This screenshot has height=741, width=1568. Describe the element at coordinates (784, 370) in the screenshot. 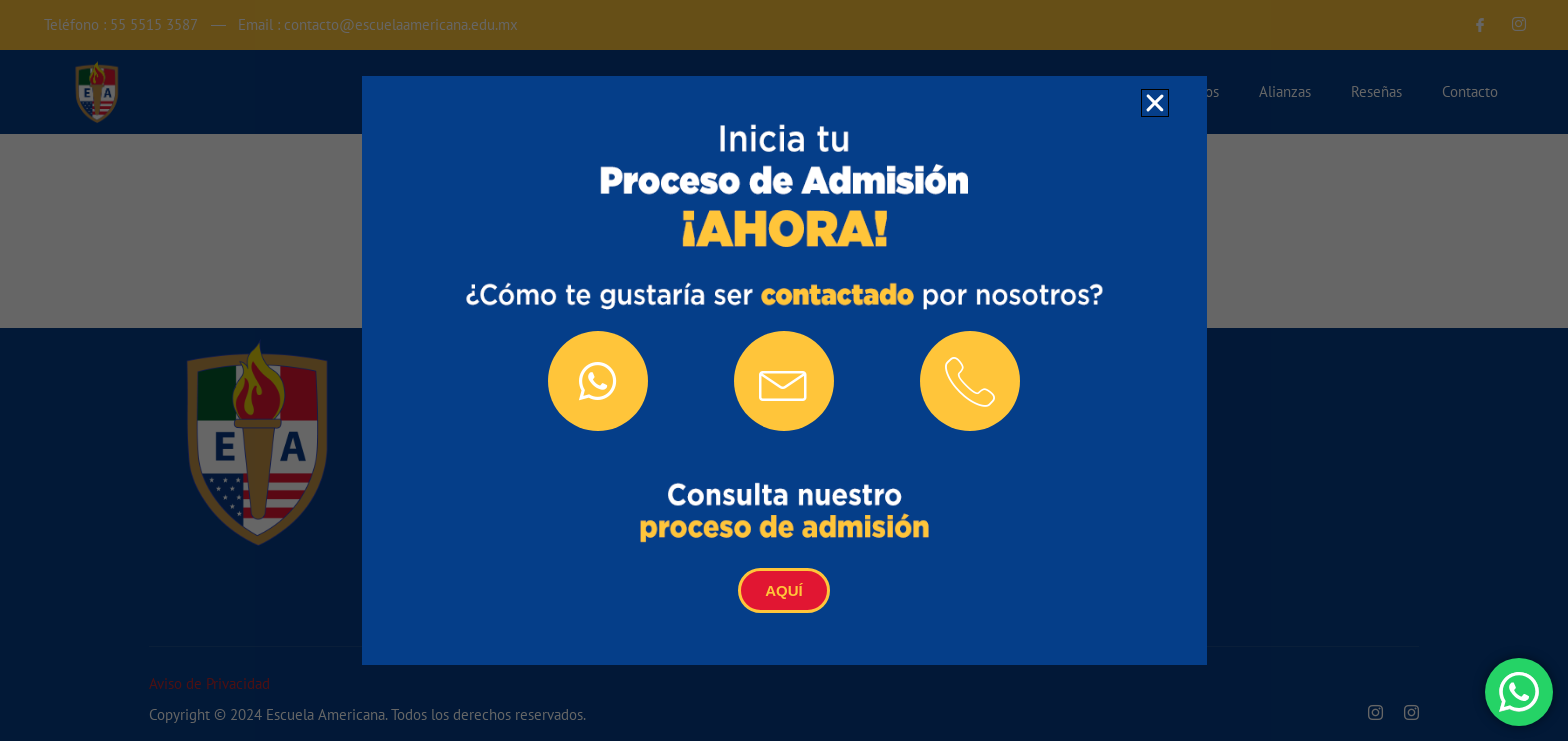

I see `[document]` at that location.